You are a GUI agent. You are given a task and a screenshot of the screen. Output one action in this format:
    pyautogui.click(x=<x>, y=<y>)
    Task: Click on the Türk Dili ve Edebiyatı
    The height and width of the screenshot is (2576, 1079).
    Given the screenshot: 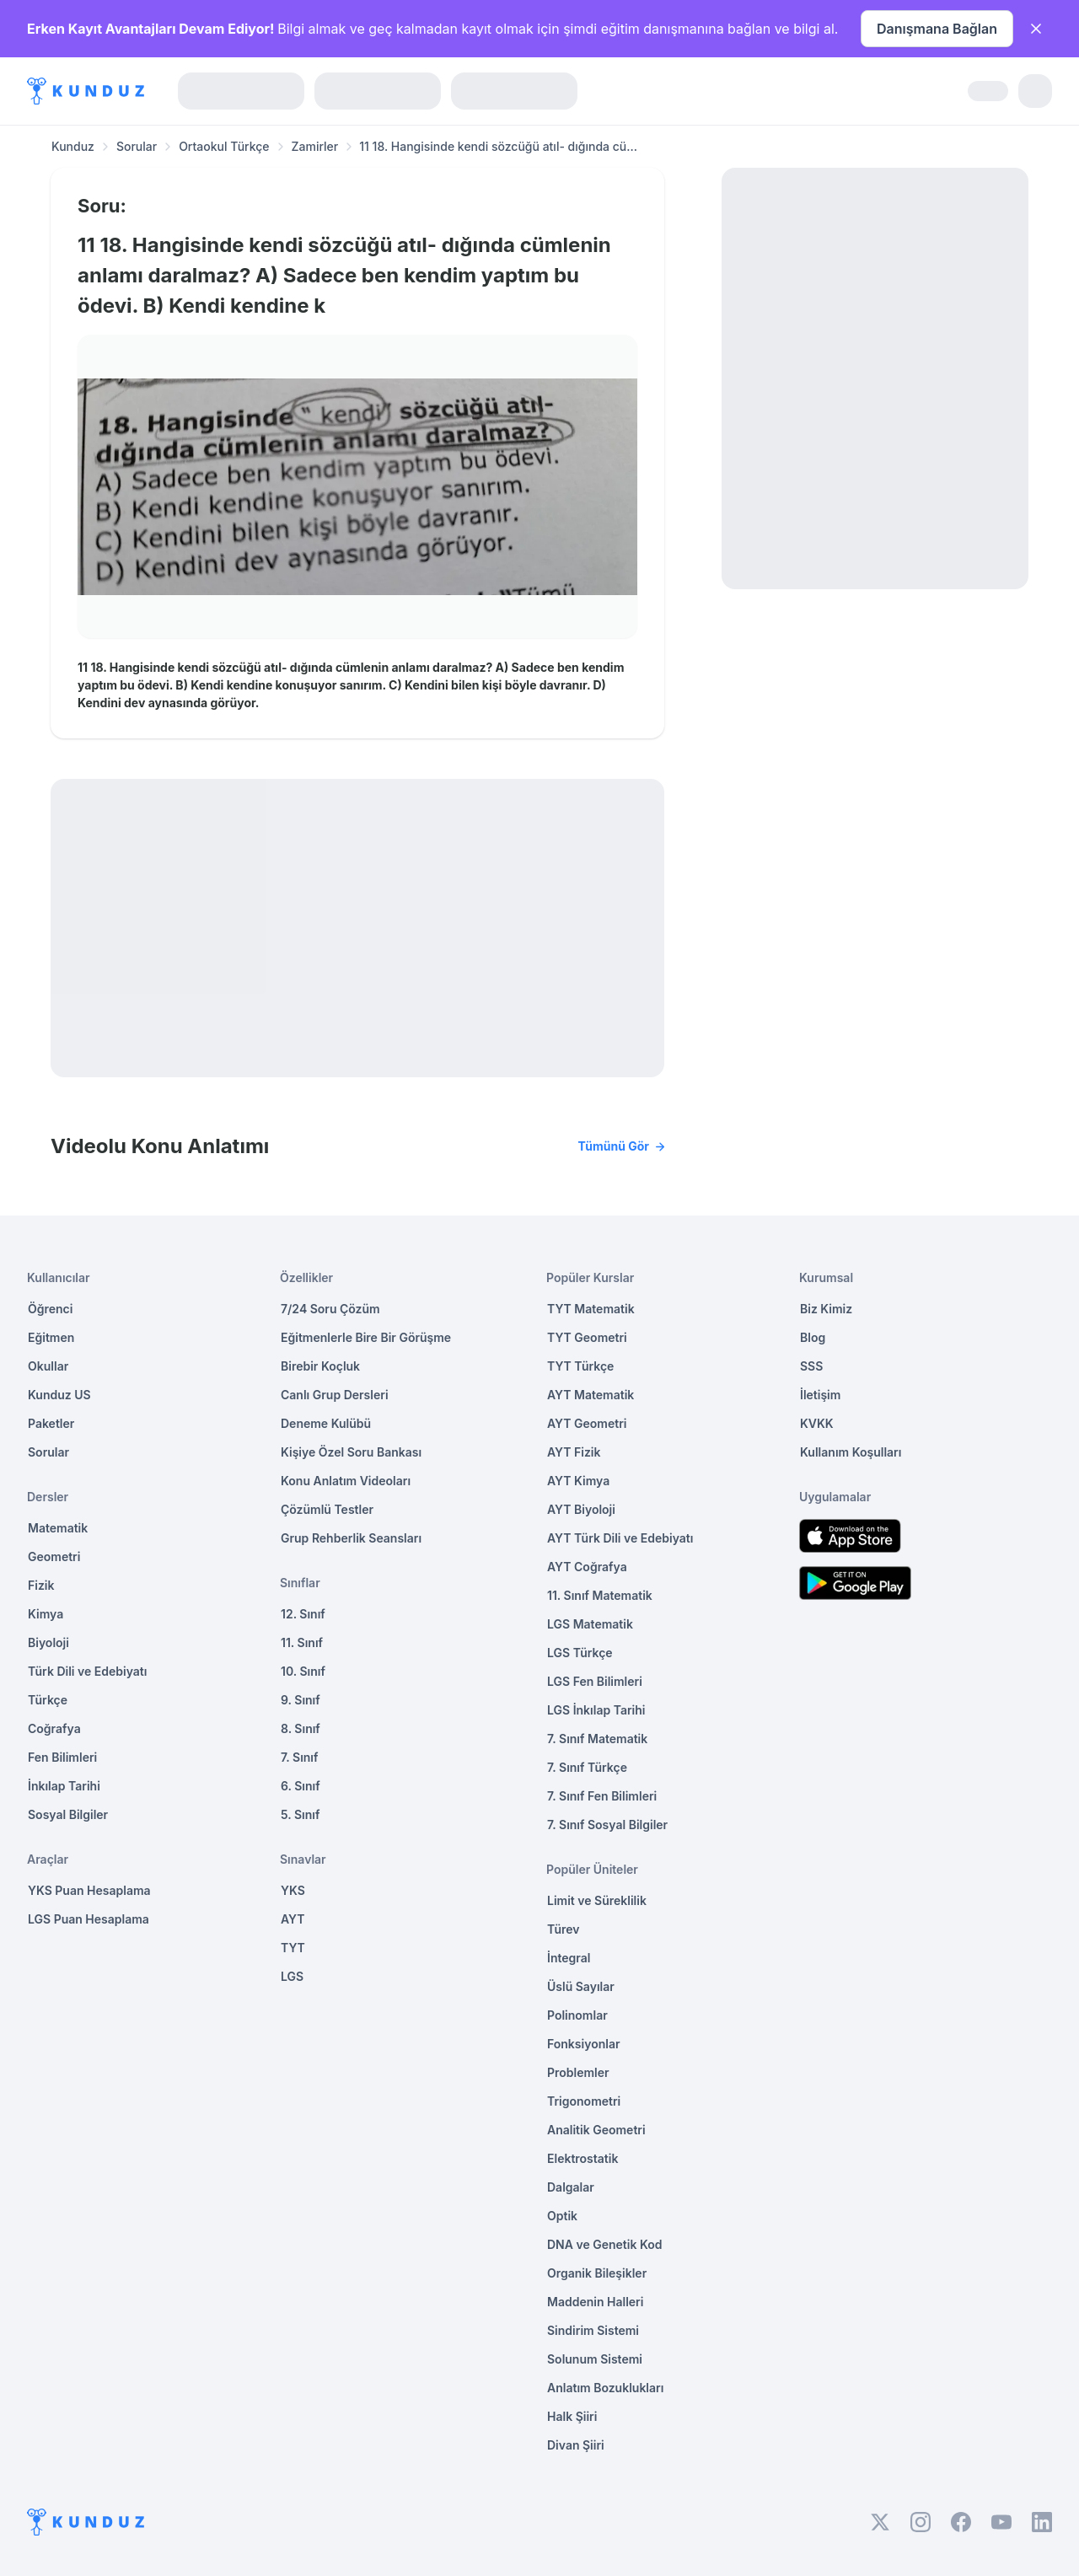 What is the action you would take?
    pyautogui.click(x=87, y=1671)
    